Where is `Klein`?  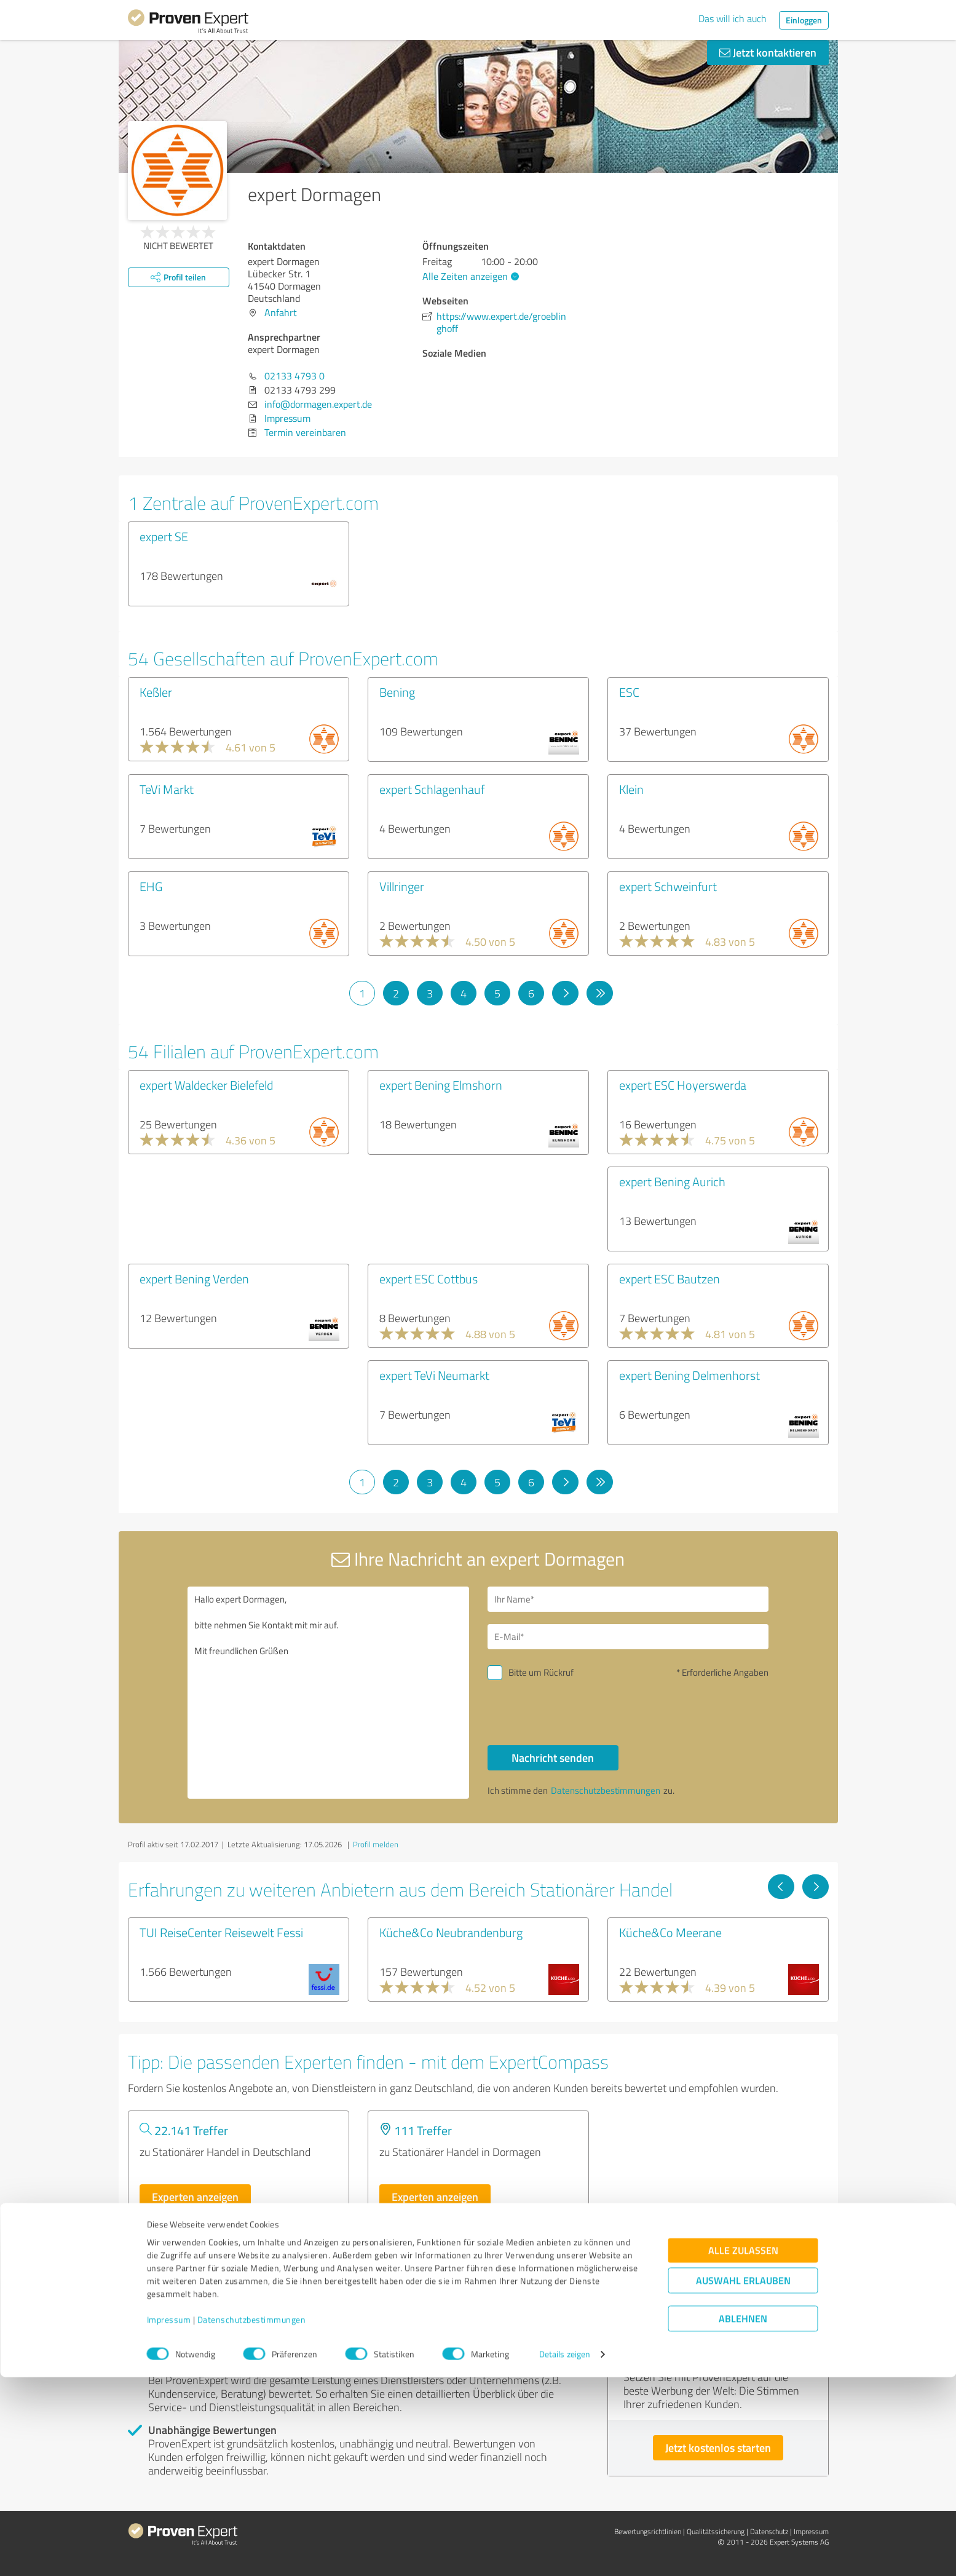
Klein is located at coordinates (631, 789).